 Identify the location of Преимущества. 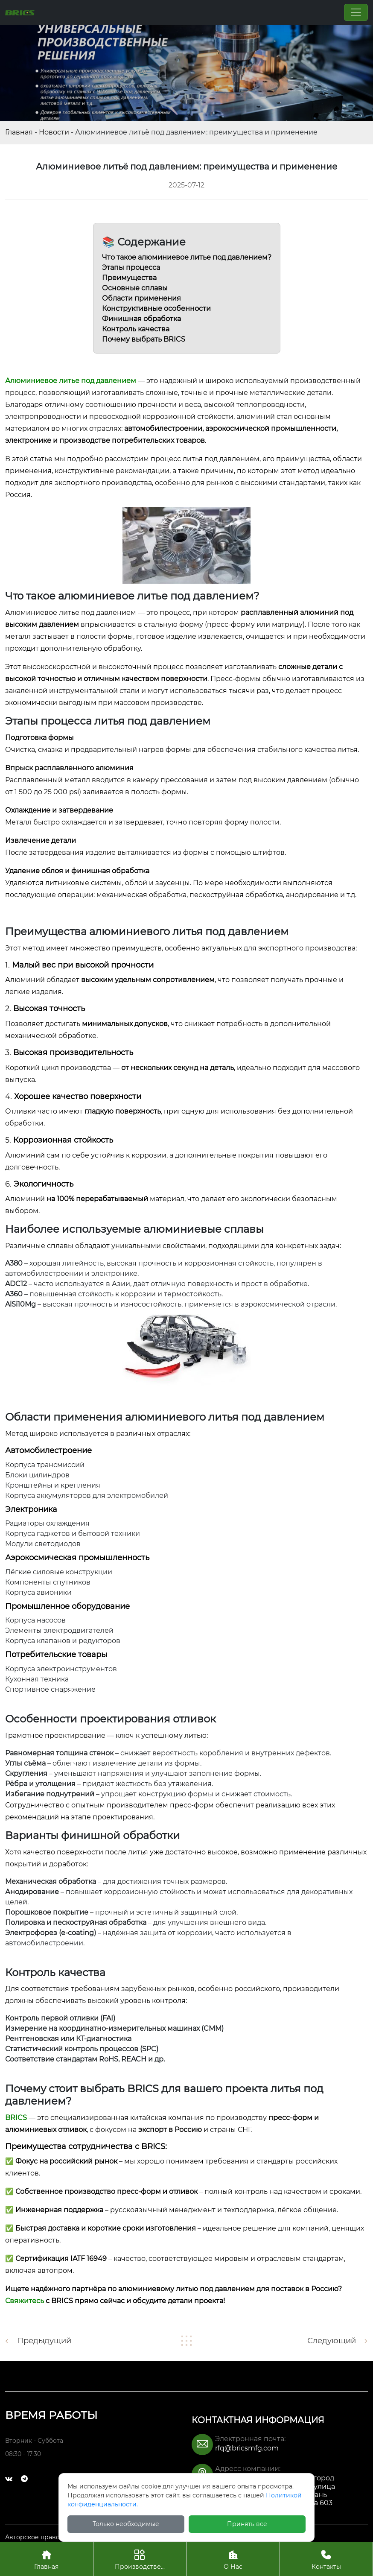
(129, 278).